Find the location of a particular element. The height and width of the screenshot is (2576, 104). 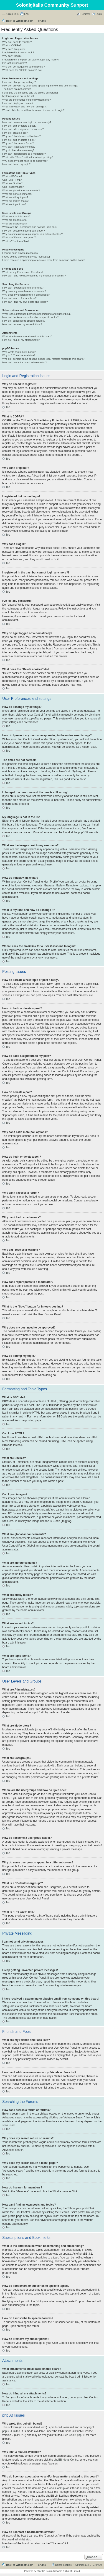

The times are not correct! is located at coordinates (16, 89).